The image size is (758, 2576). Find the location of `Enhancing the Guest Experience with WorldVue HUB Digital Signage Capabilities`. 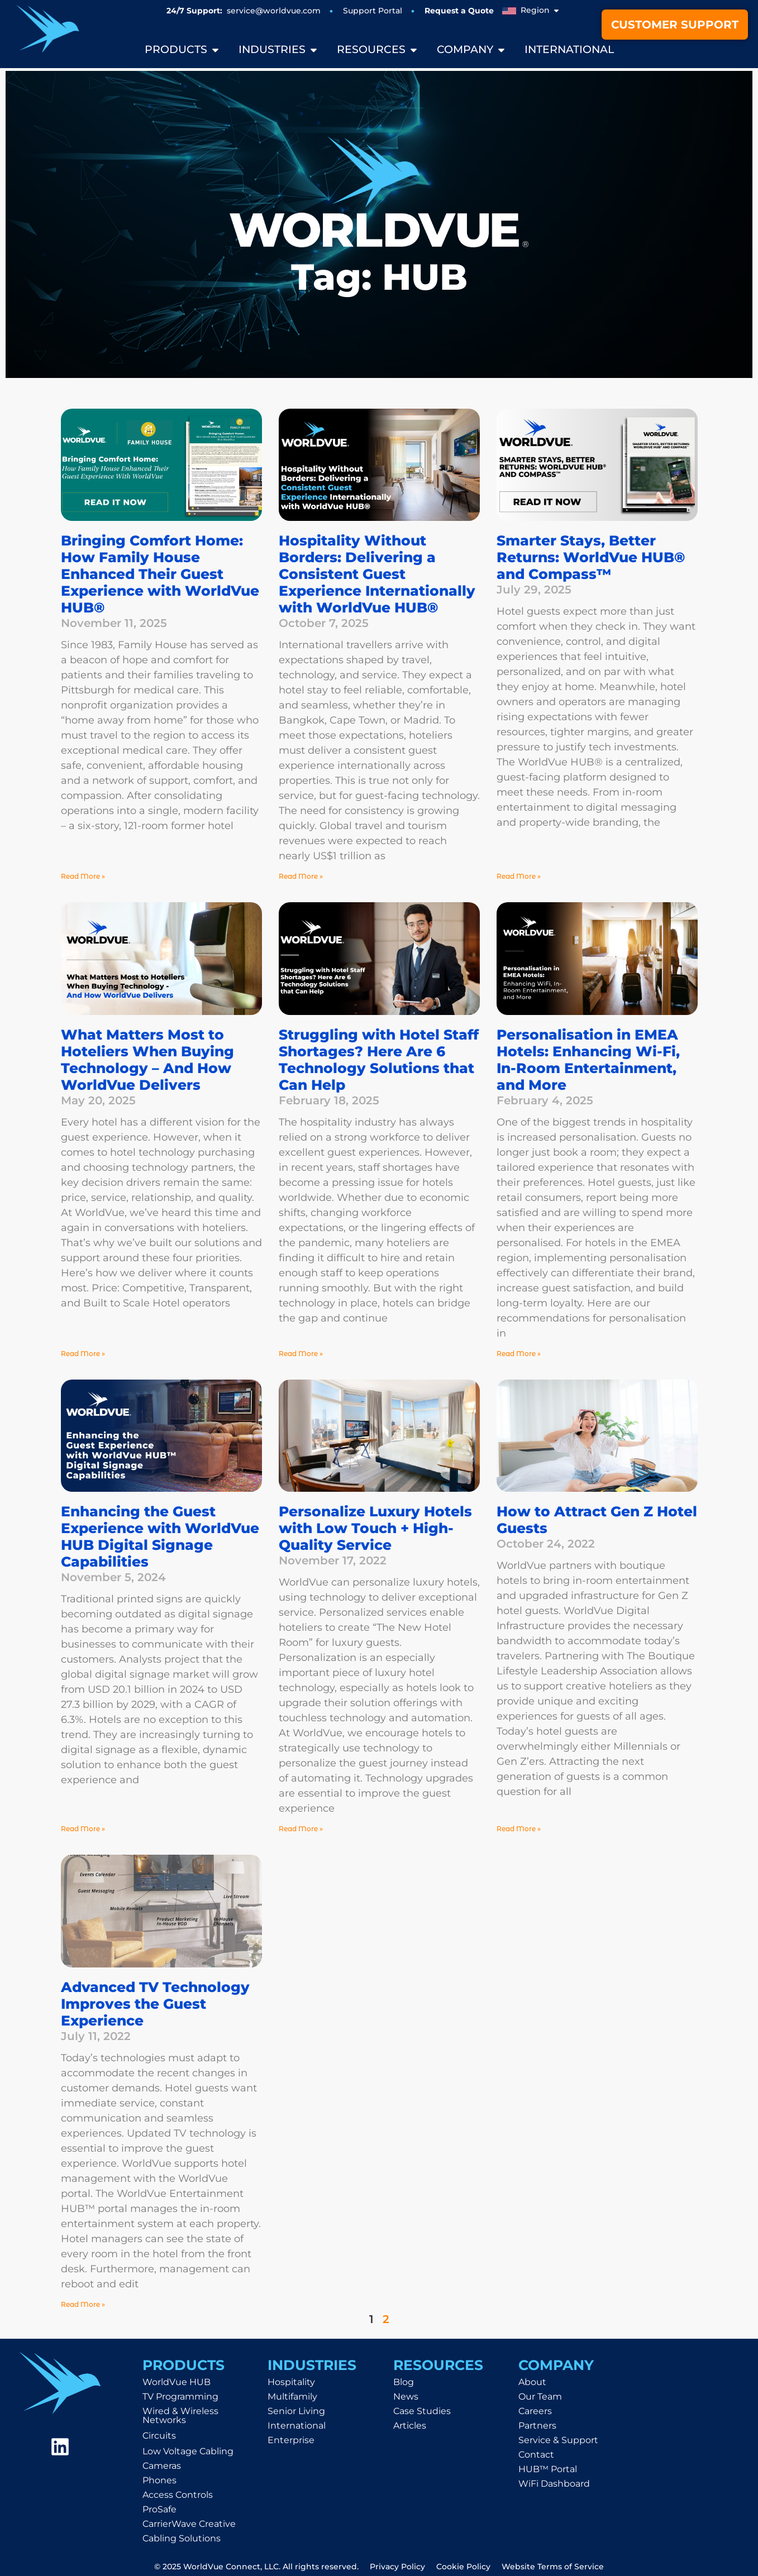

Enhancing the Guest Experience with WorldVue HUB Digital Signage Capabilities is located at coordinates (160, 1536).